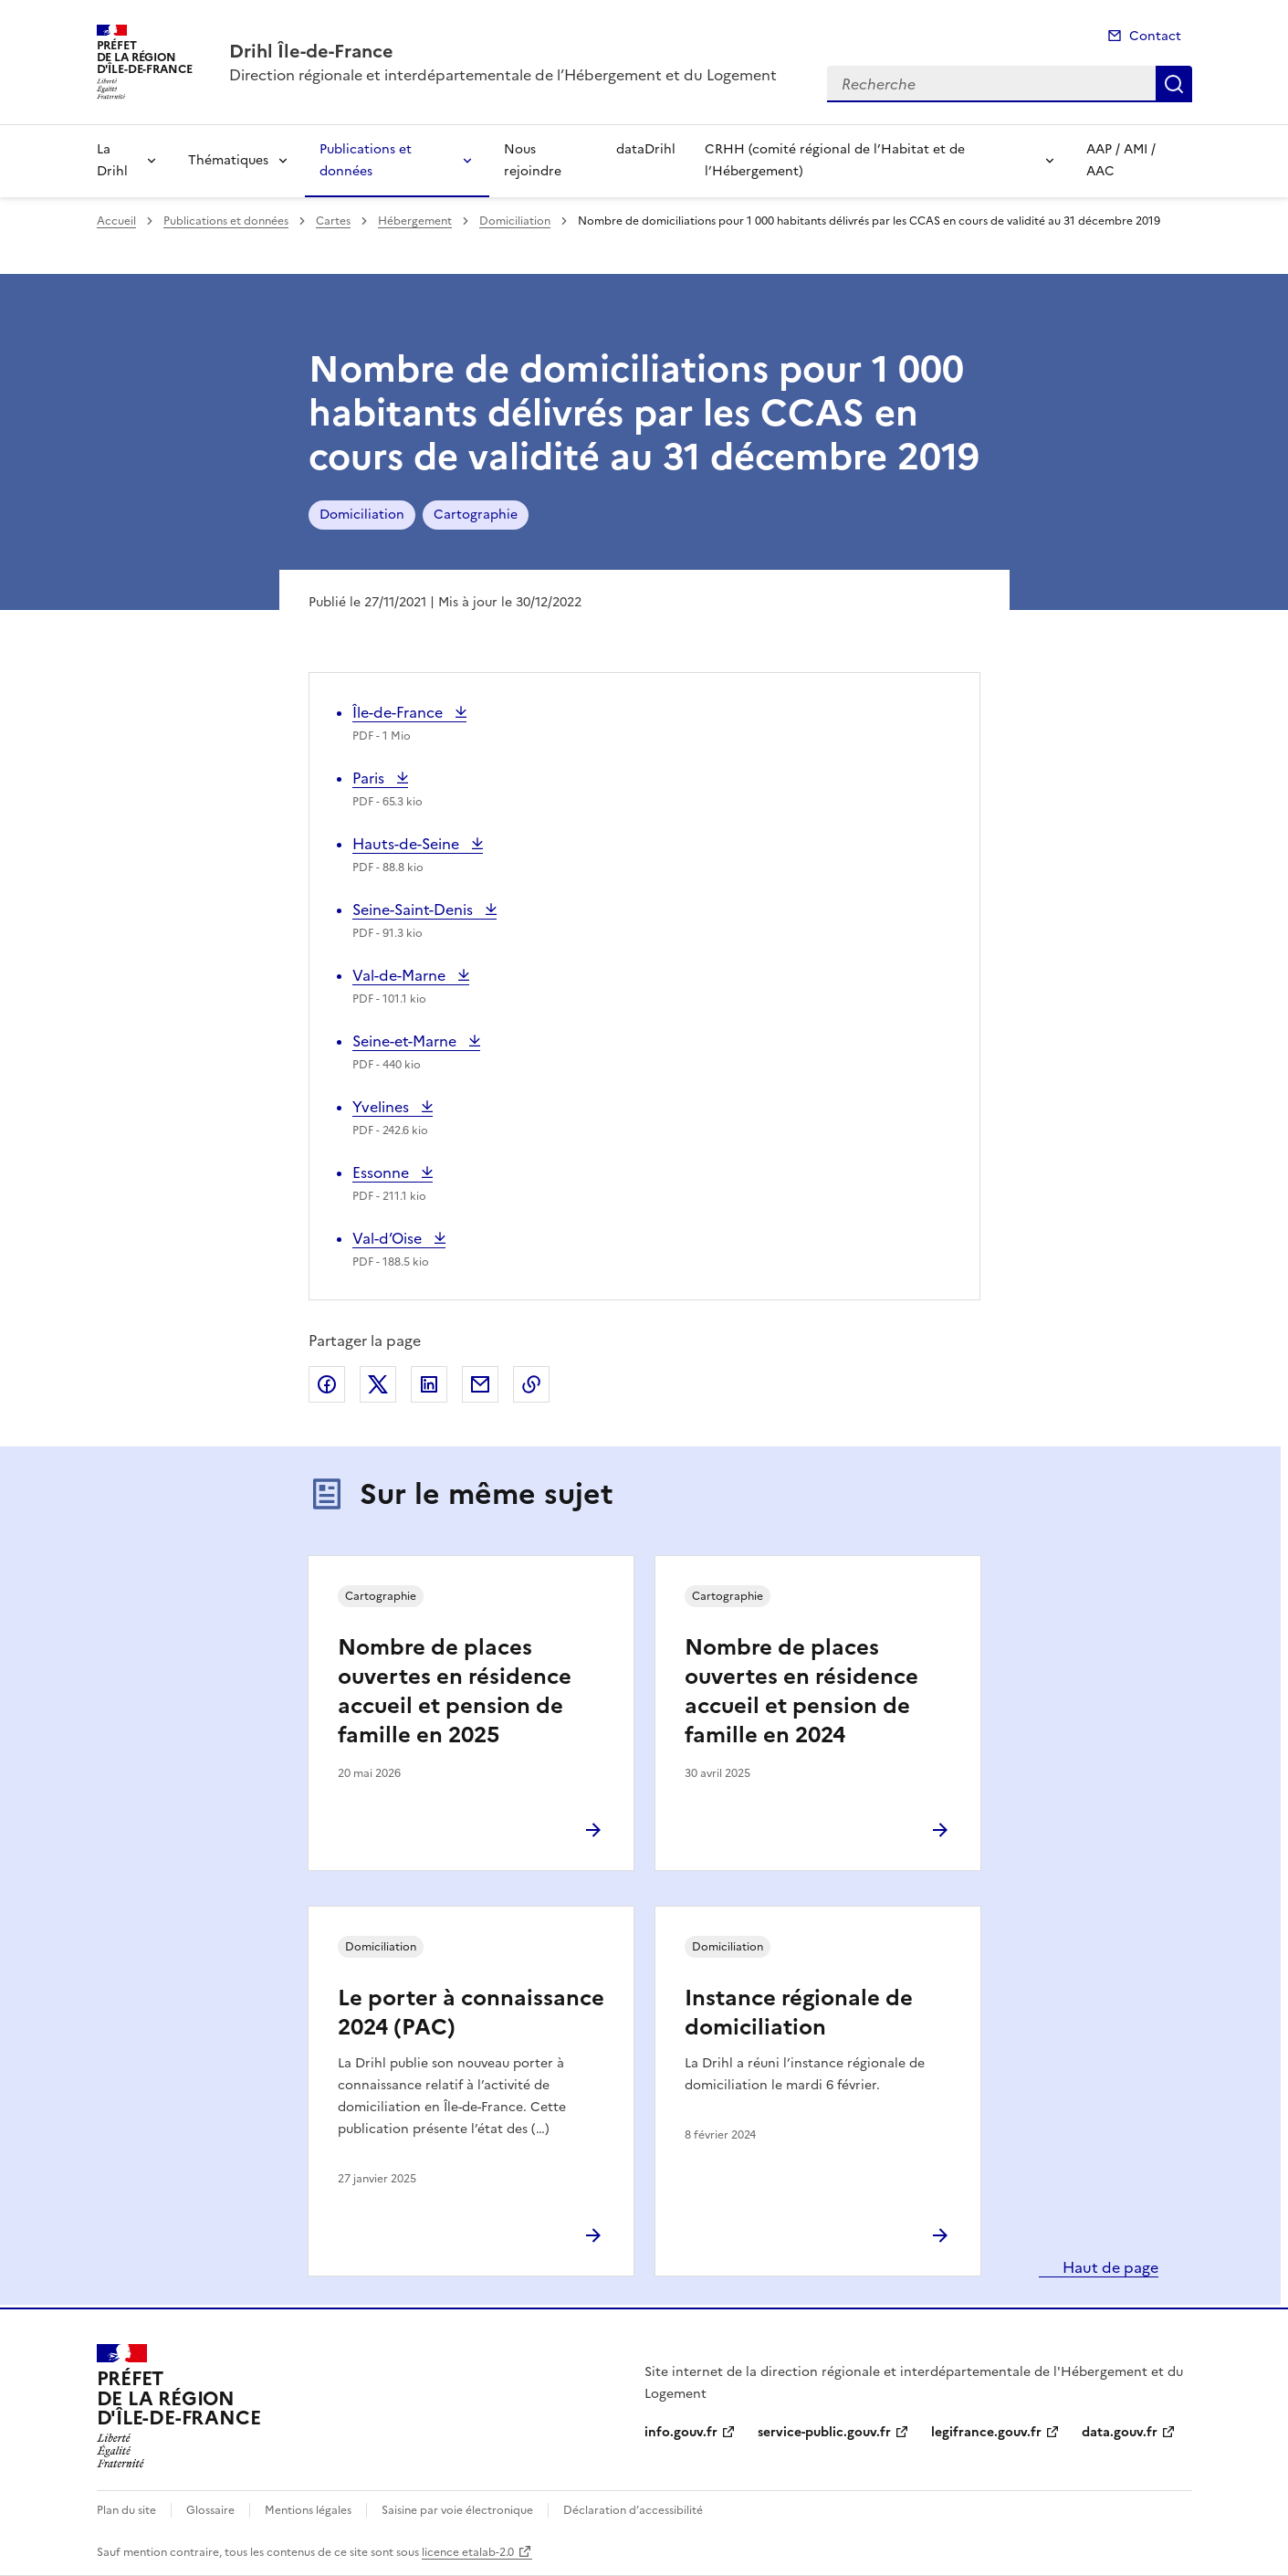  Describe the element at coordinates (327, 1384) in the screenshot. I see `Partager sur Facebook` at that location.